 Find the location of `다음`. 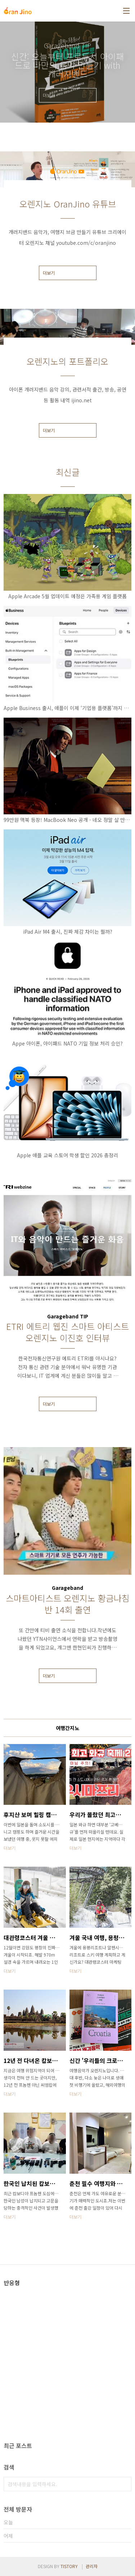

다음 is located at coordinates (127, 72).